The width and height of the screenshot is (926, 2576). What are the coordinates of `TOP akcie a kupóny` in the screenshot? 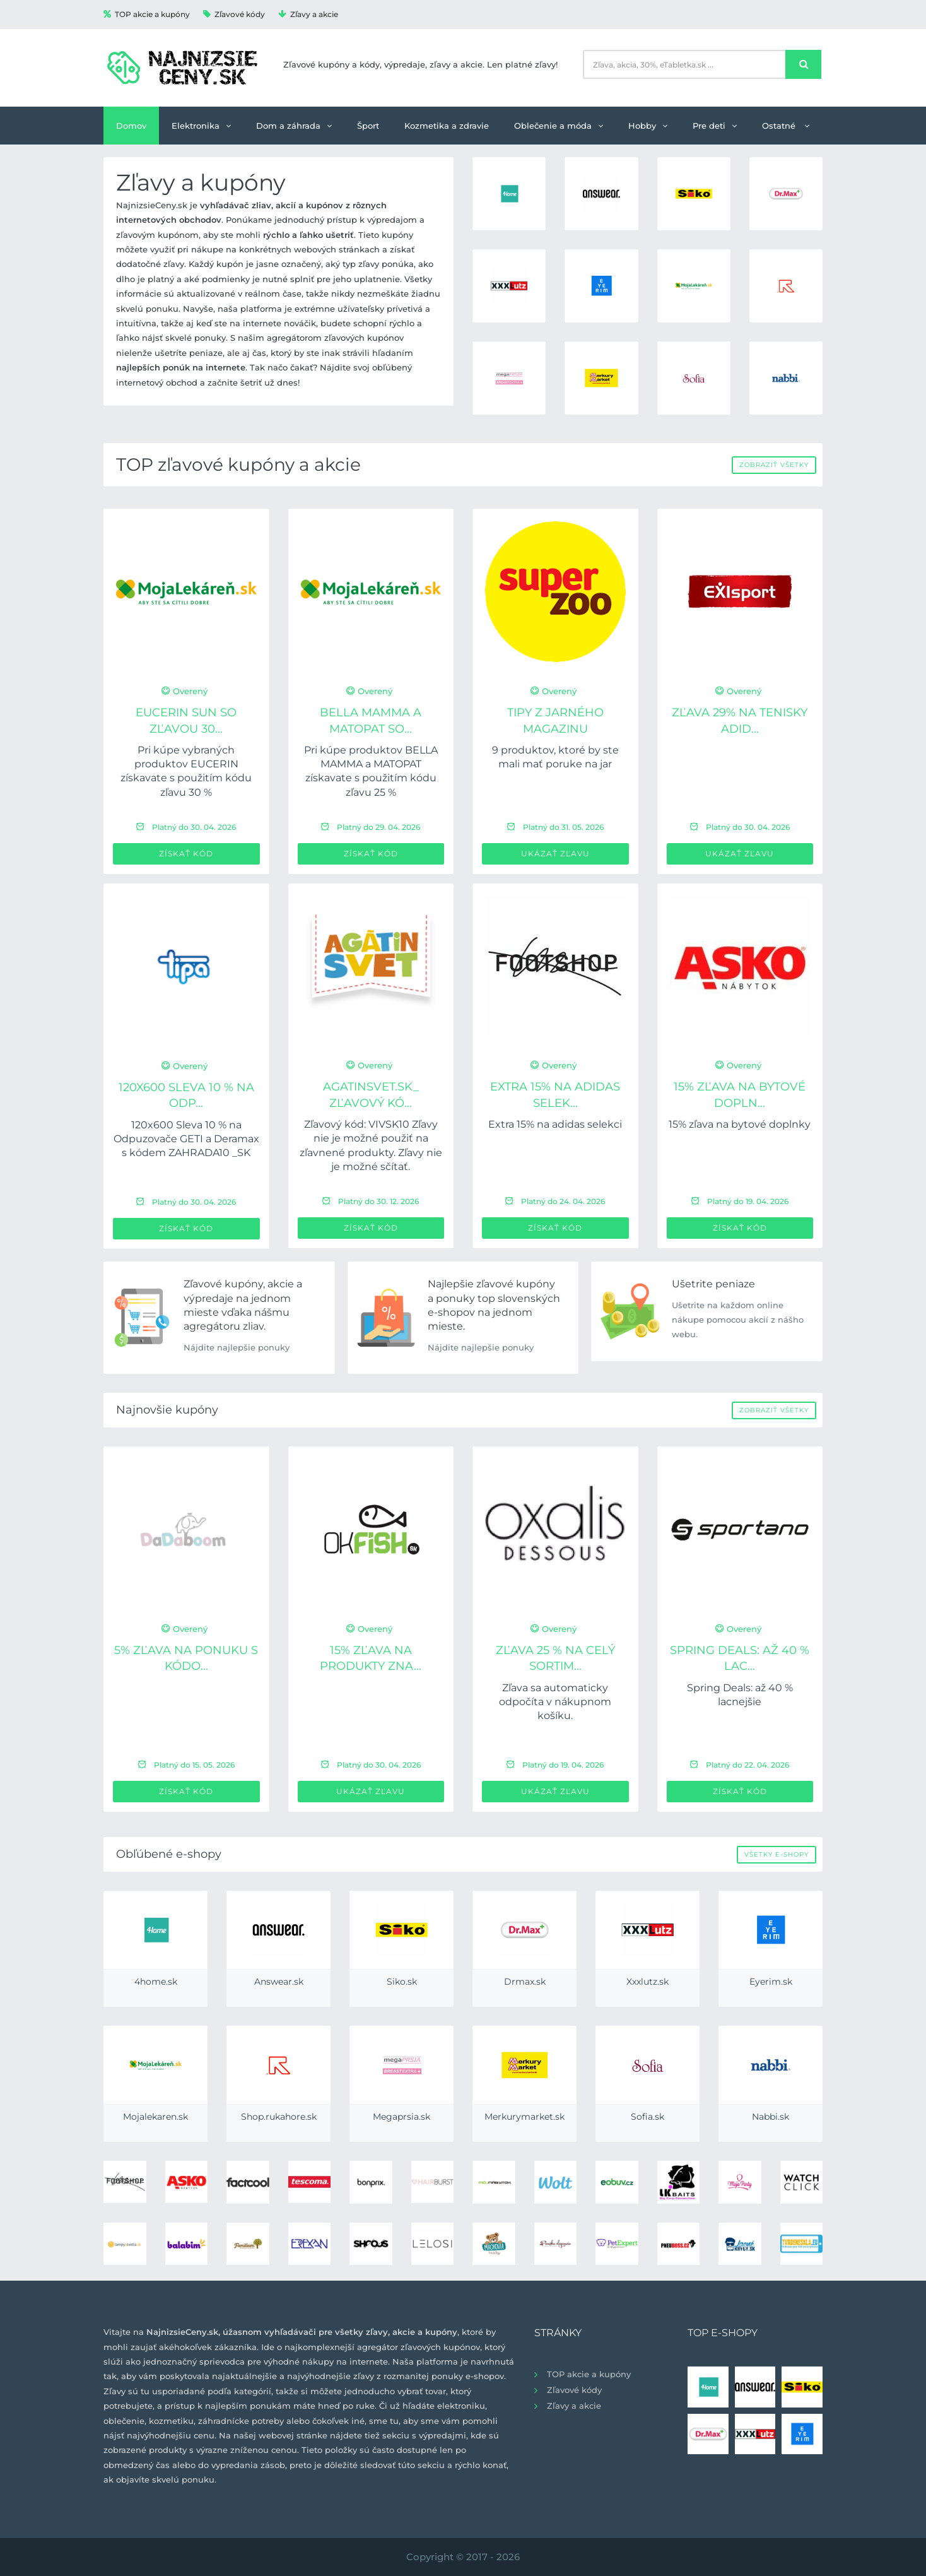 It's located at (146, 14).